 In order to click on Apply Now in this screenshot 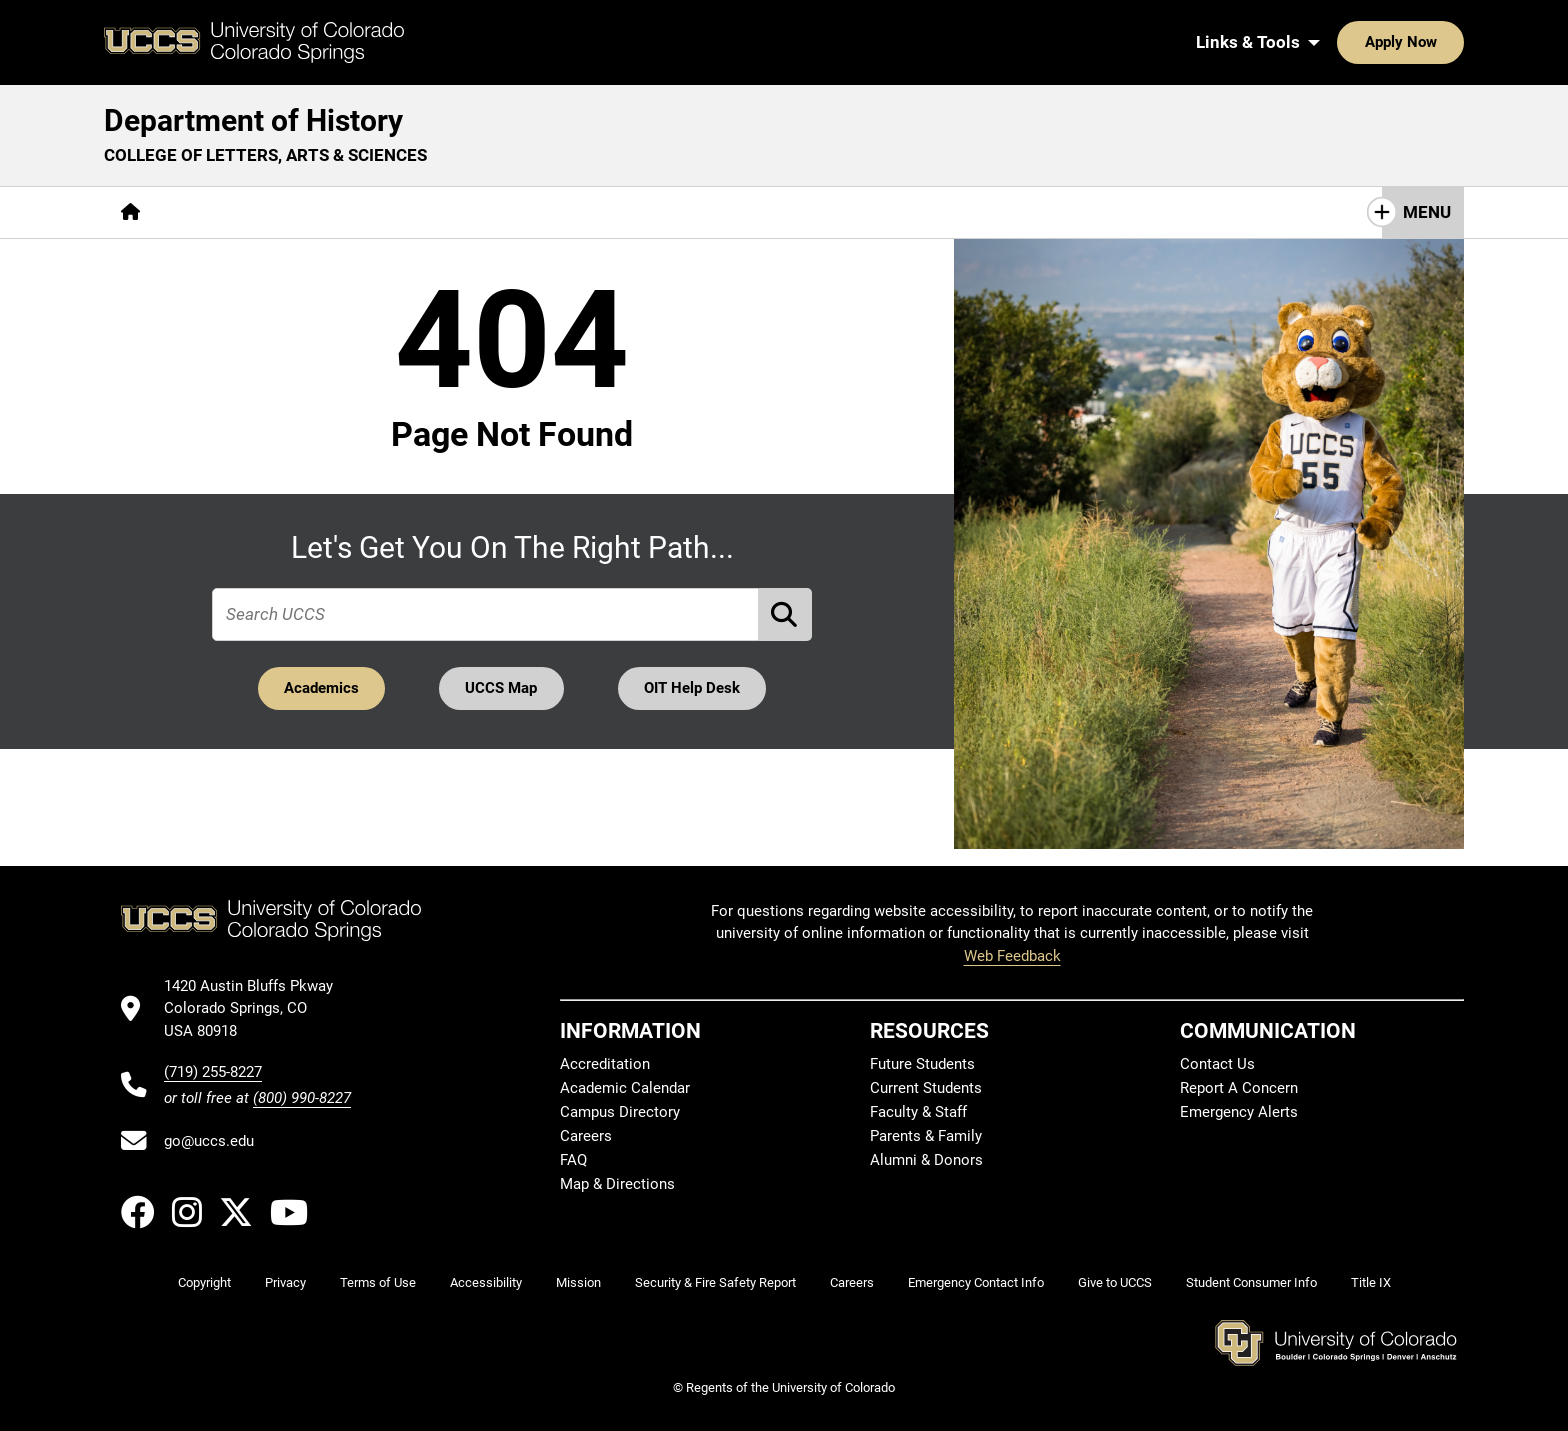, I will do `click(1339, 42)`.